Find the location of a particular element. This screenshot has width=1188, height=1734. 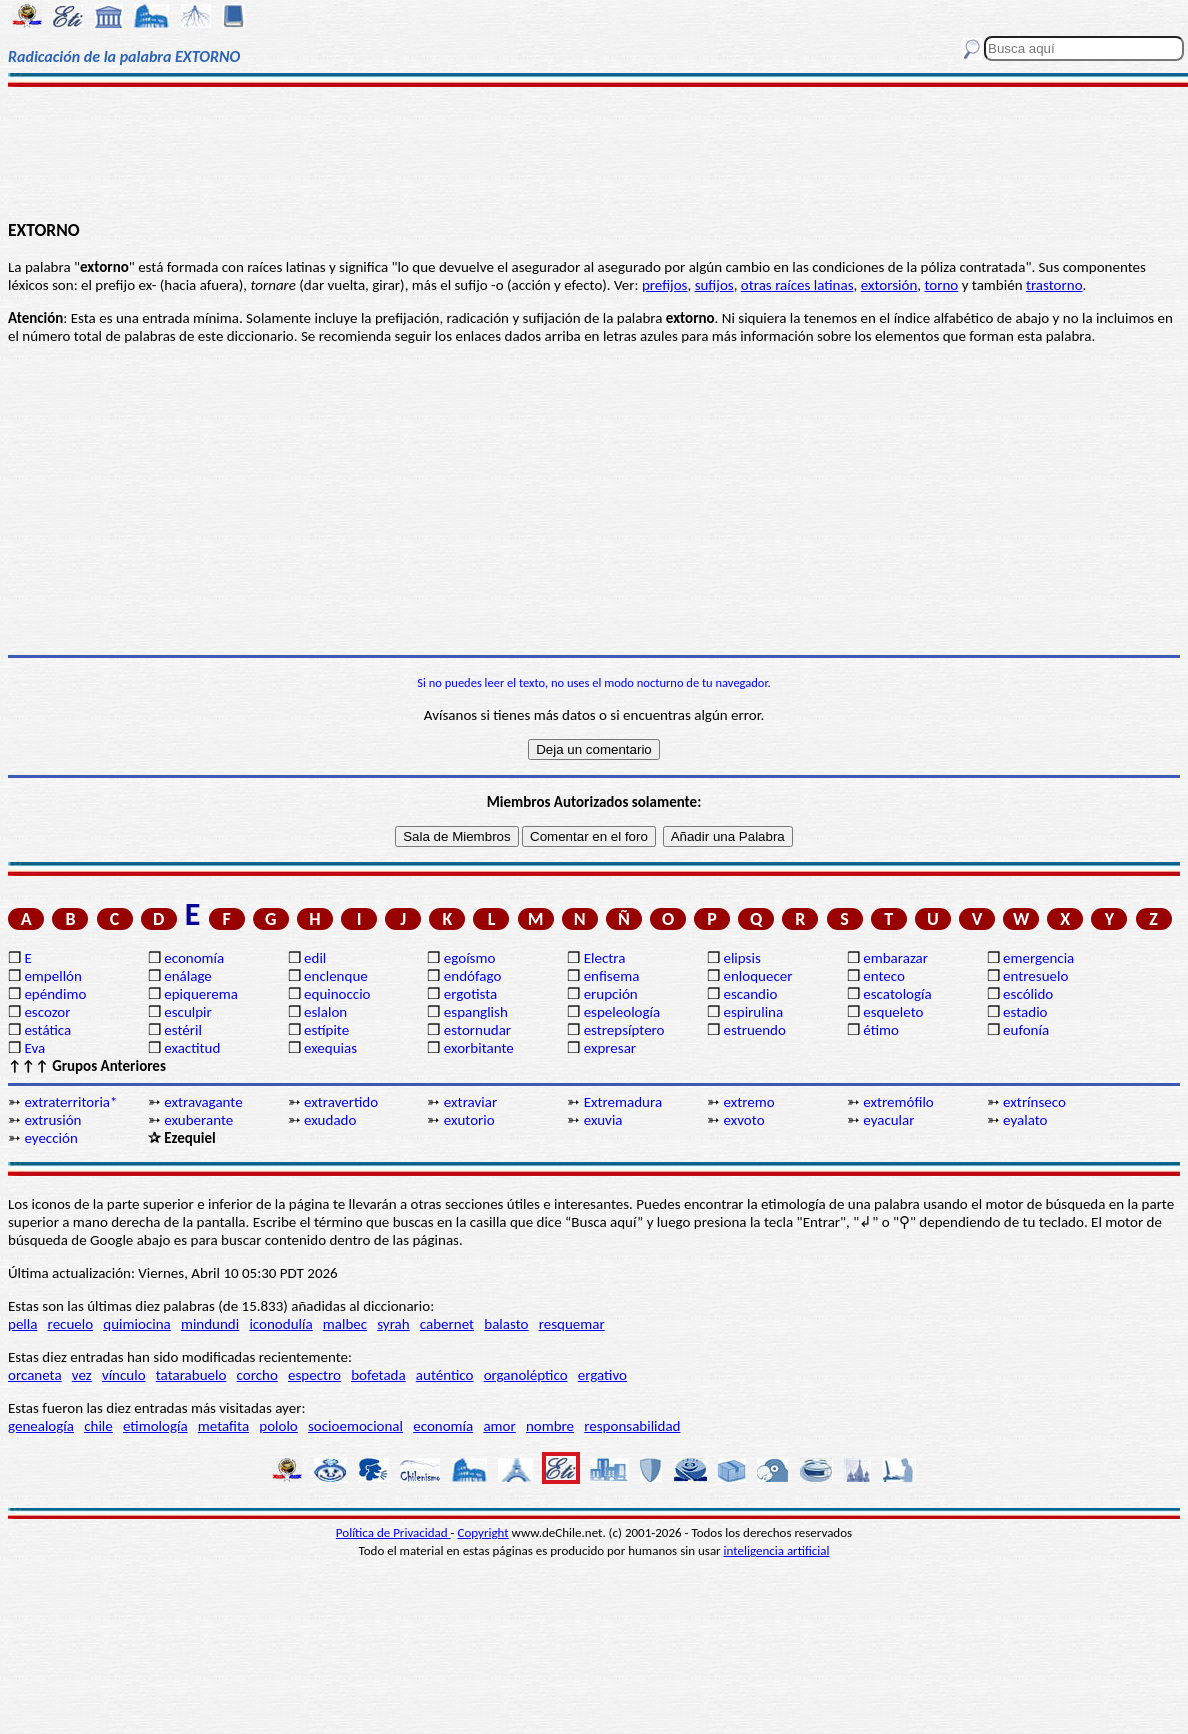

Extremadura is located at coordinates (623, 1102).